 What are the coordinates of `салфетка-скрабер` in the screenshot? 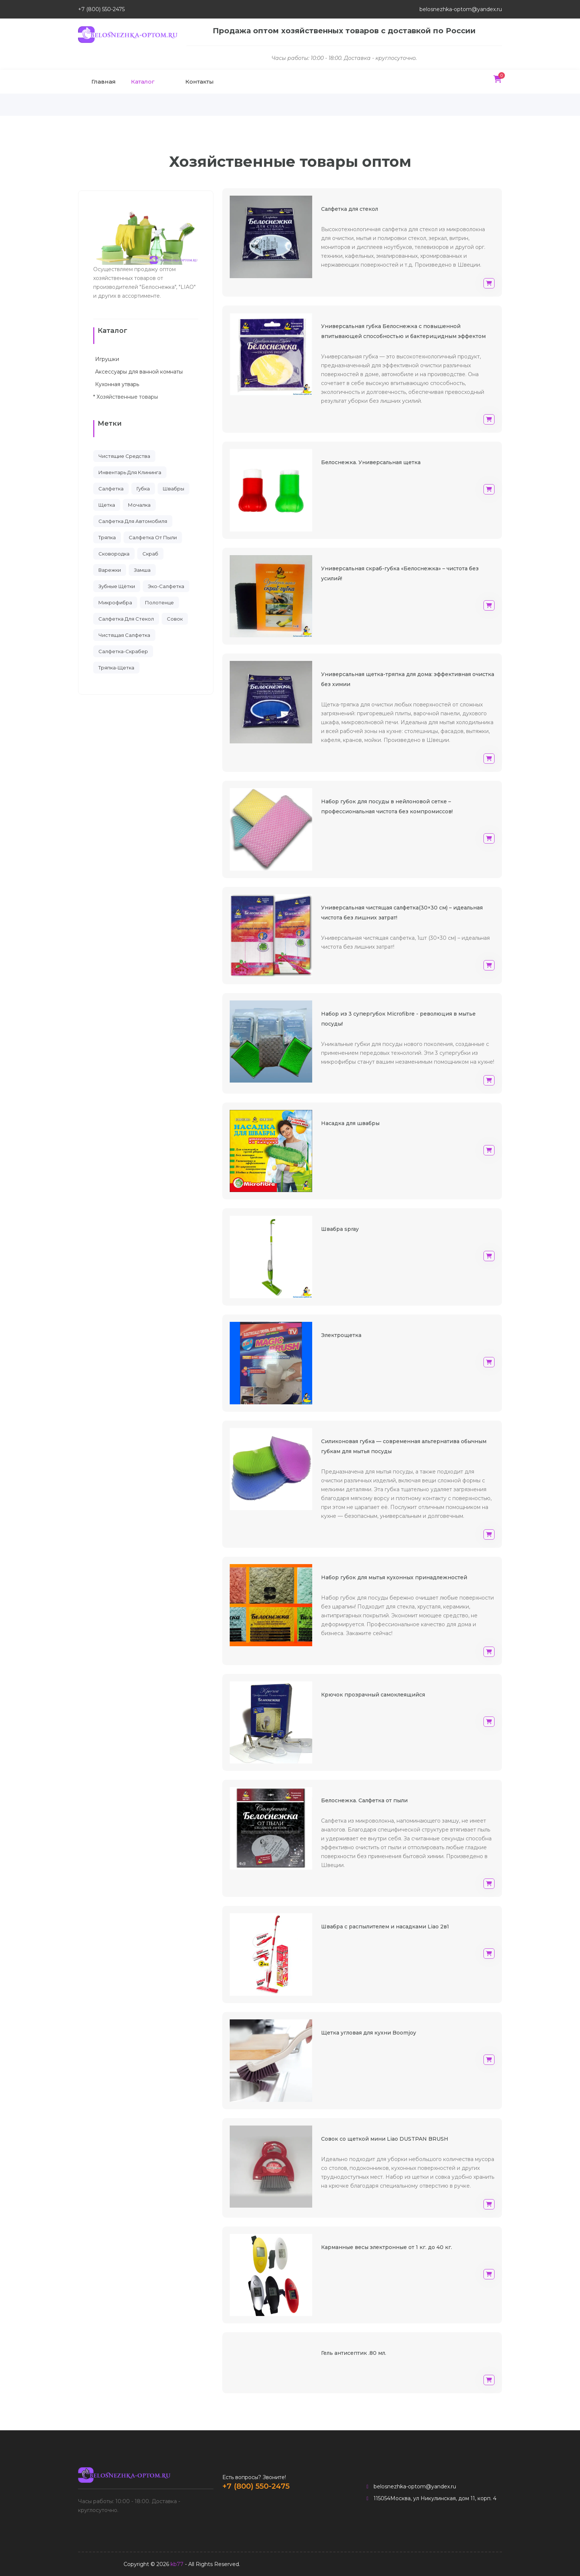 It's located at (123, 651).